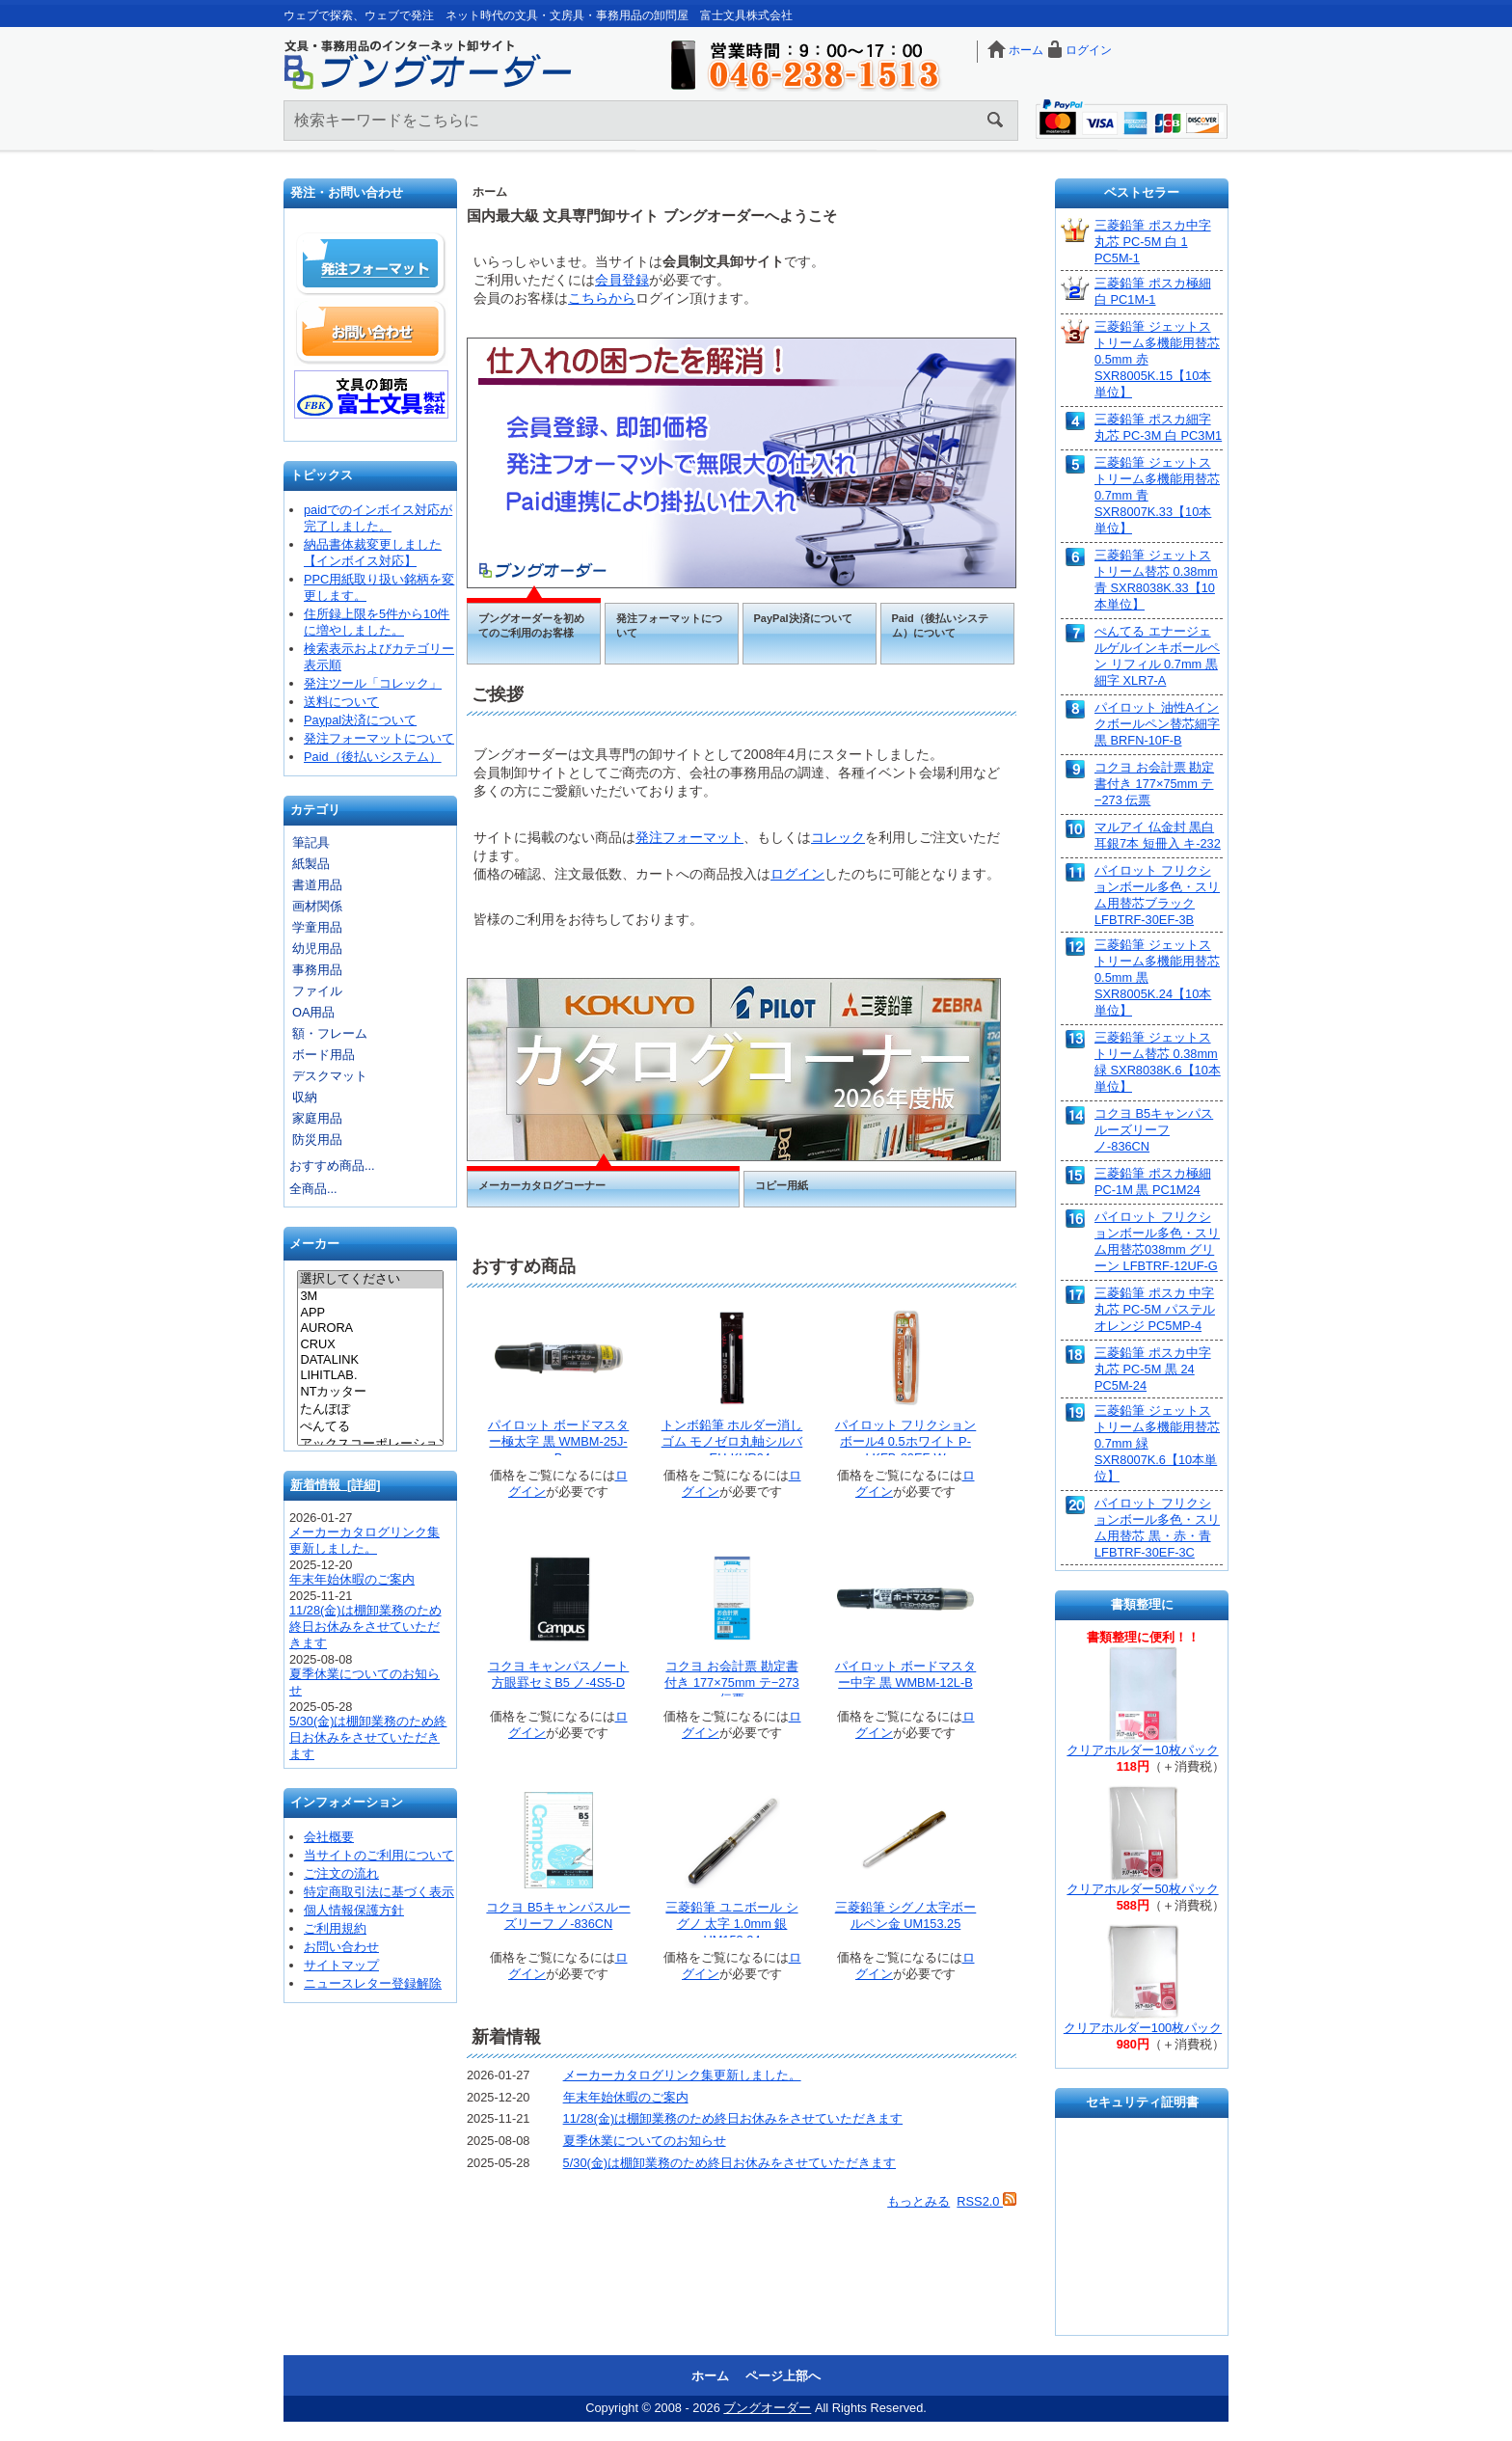 This screenshot has width=1512, height=2441. I want to click on コレック, so click(838, 837).